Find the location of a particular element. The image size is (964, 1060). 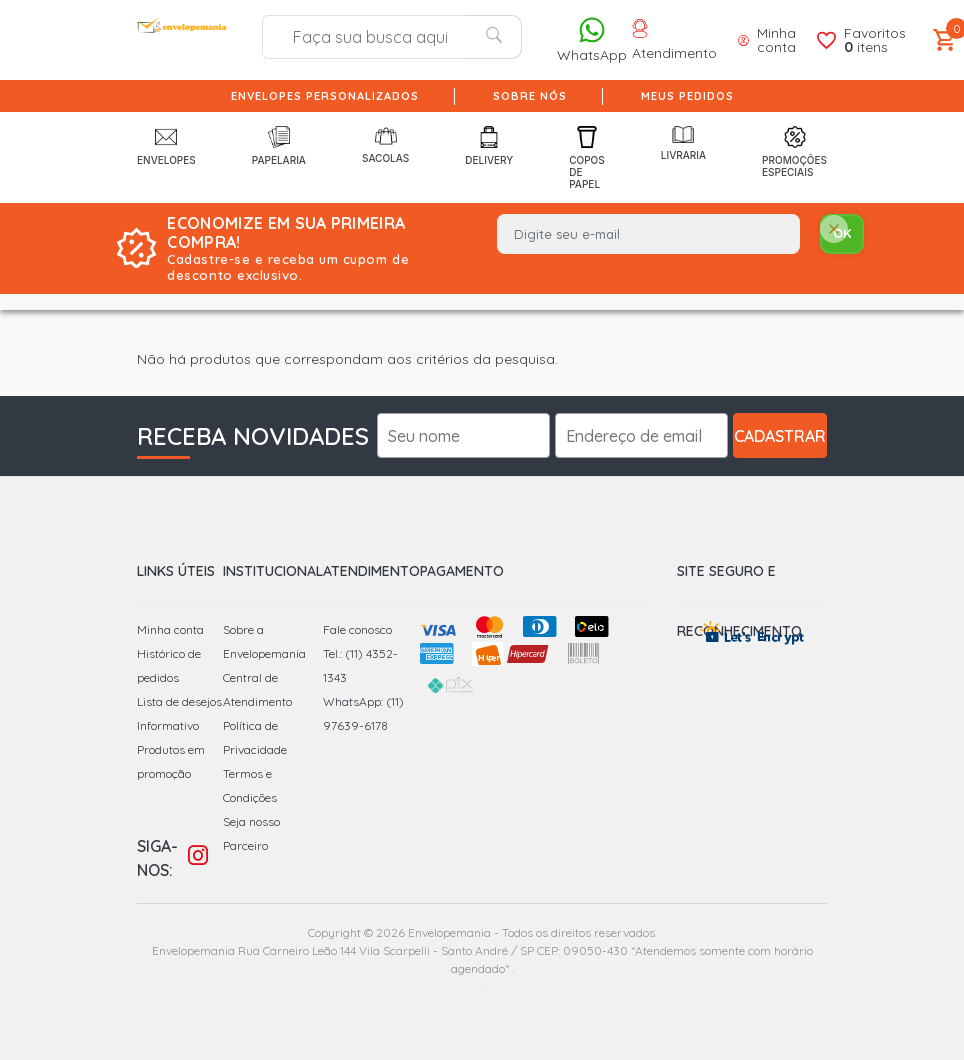

Sobre nós is located at coordinates (530, 96).